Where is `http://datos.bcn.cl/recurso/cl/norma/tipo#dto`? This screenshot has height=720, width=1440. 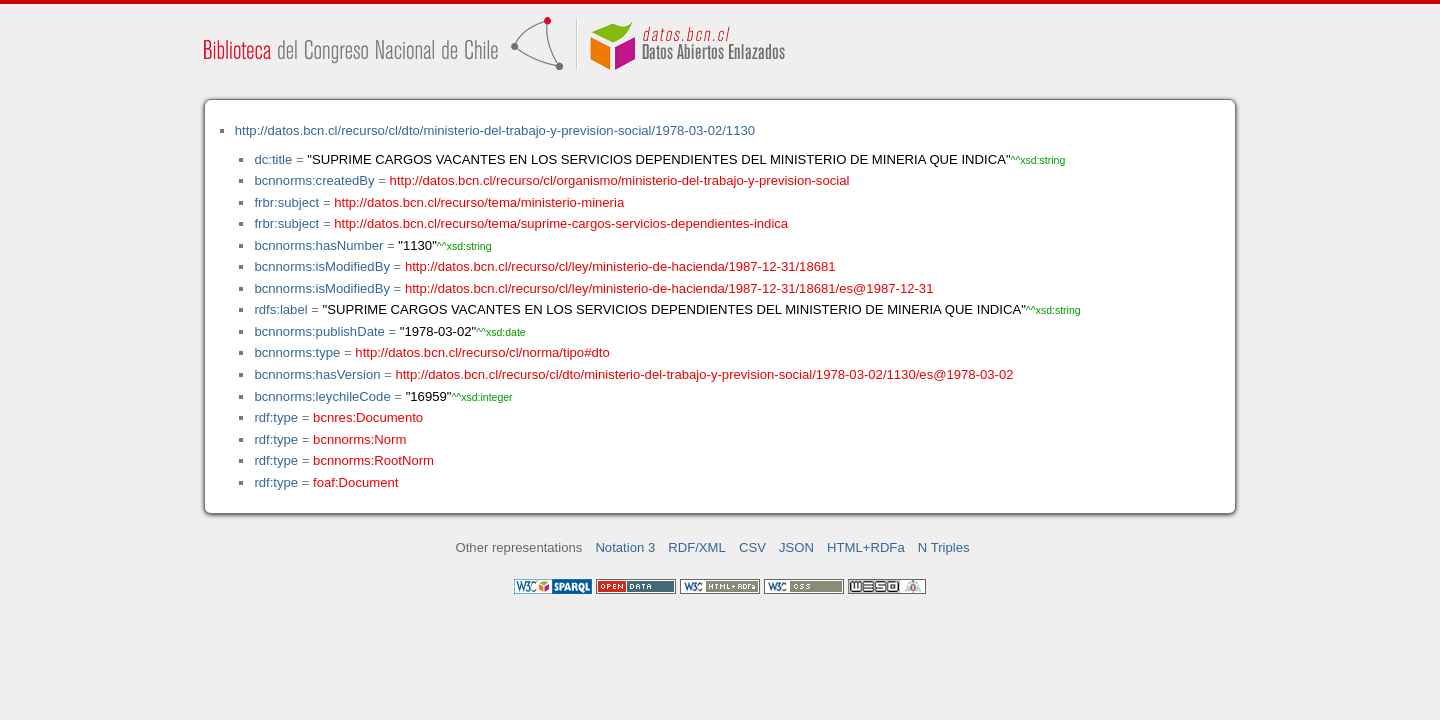 http://datos.bcn.cl/recurso/cl/norma/tipo#dto is located at coordinates (482, 352).